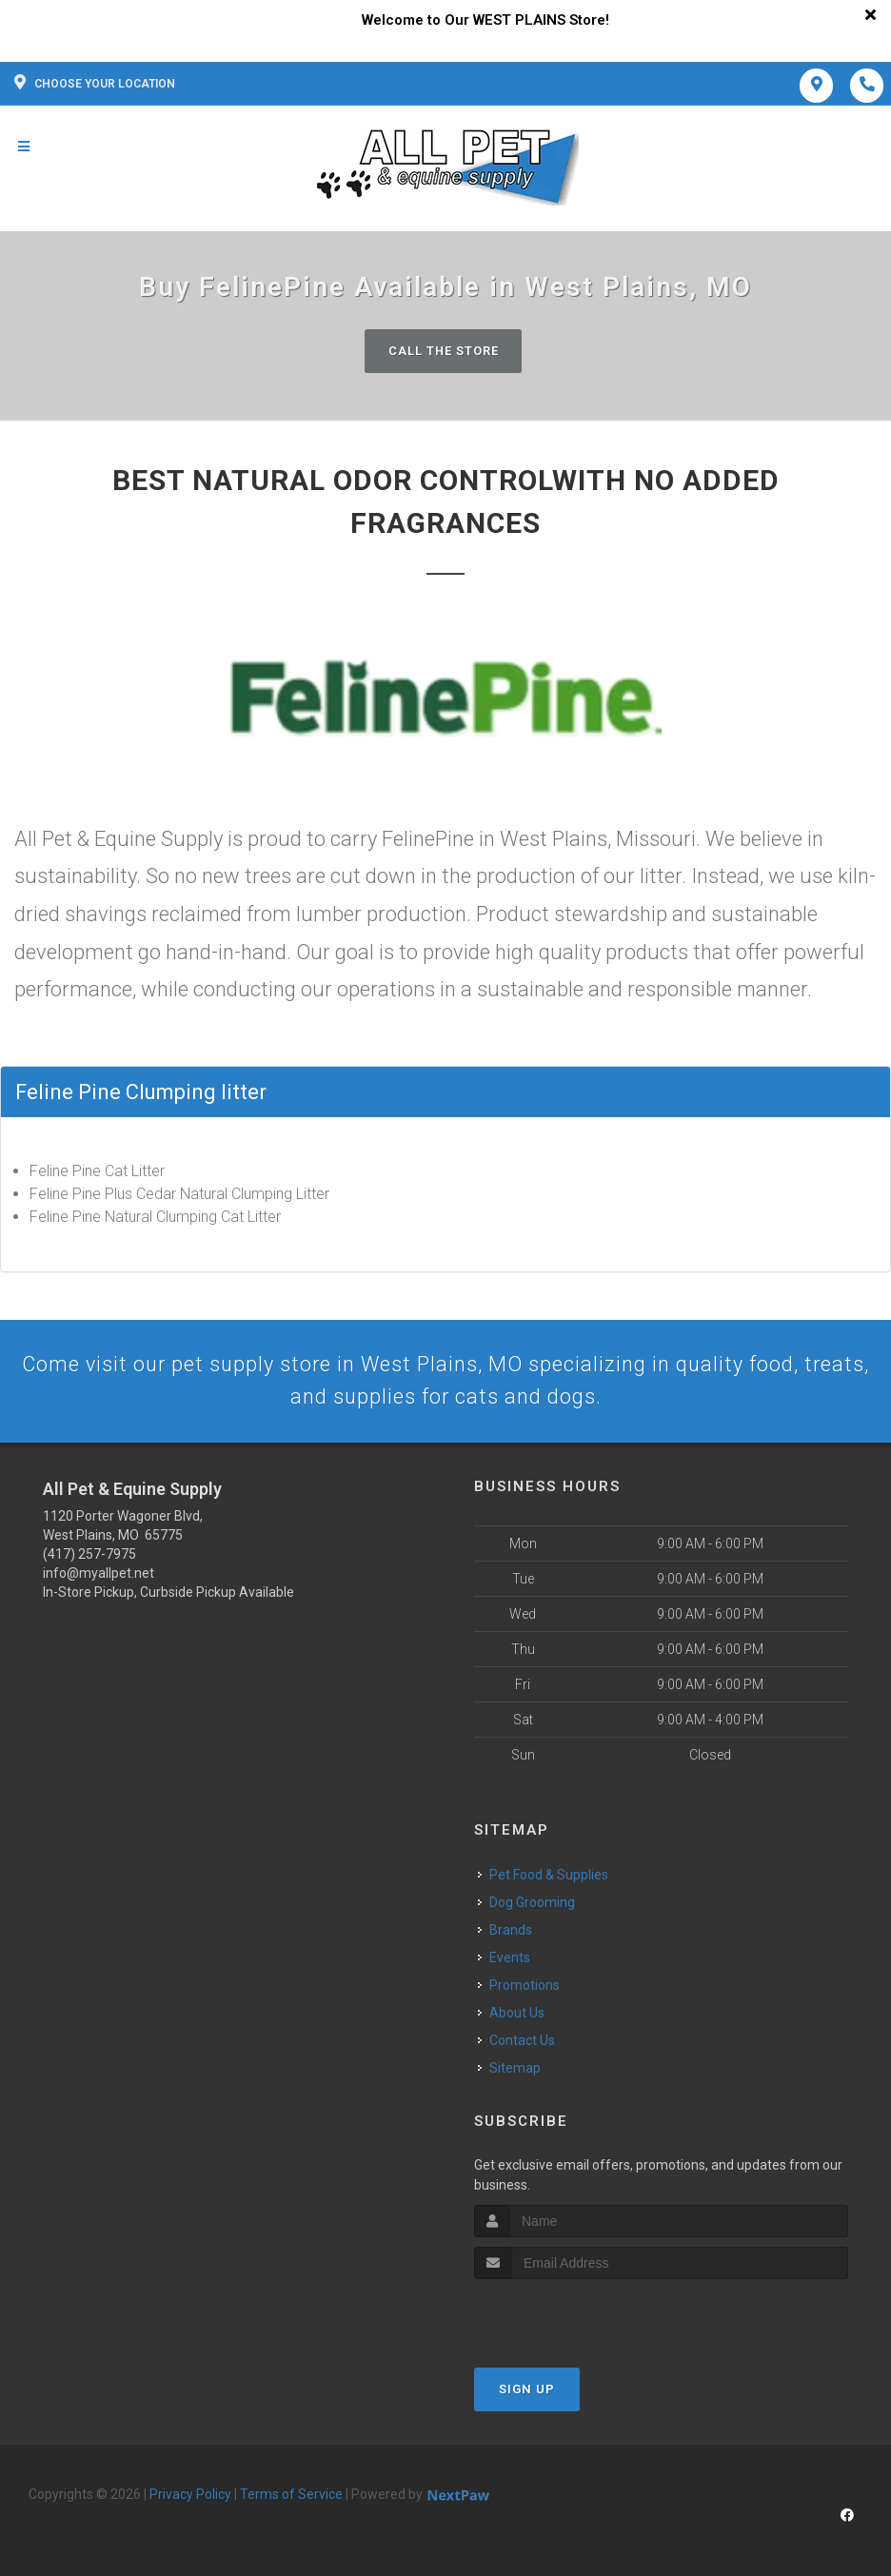  Describe the element at coordinates (190, 2496) in the screenshot. I see `Privacy Policy` at that location.